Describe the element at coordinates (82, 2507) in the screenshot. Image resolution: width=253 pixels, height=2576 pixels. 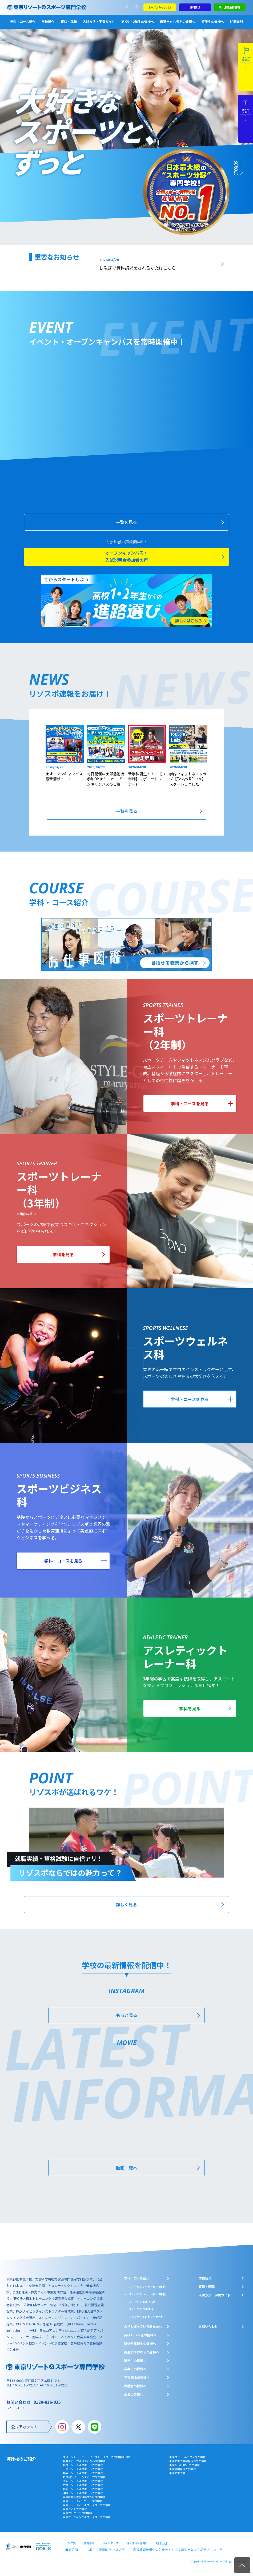
I see `東京ビューティーアート専門学校` at that location.